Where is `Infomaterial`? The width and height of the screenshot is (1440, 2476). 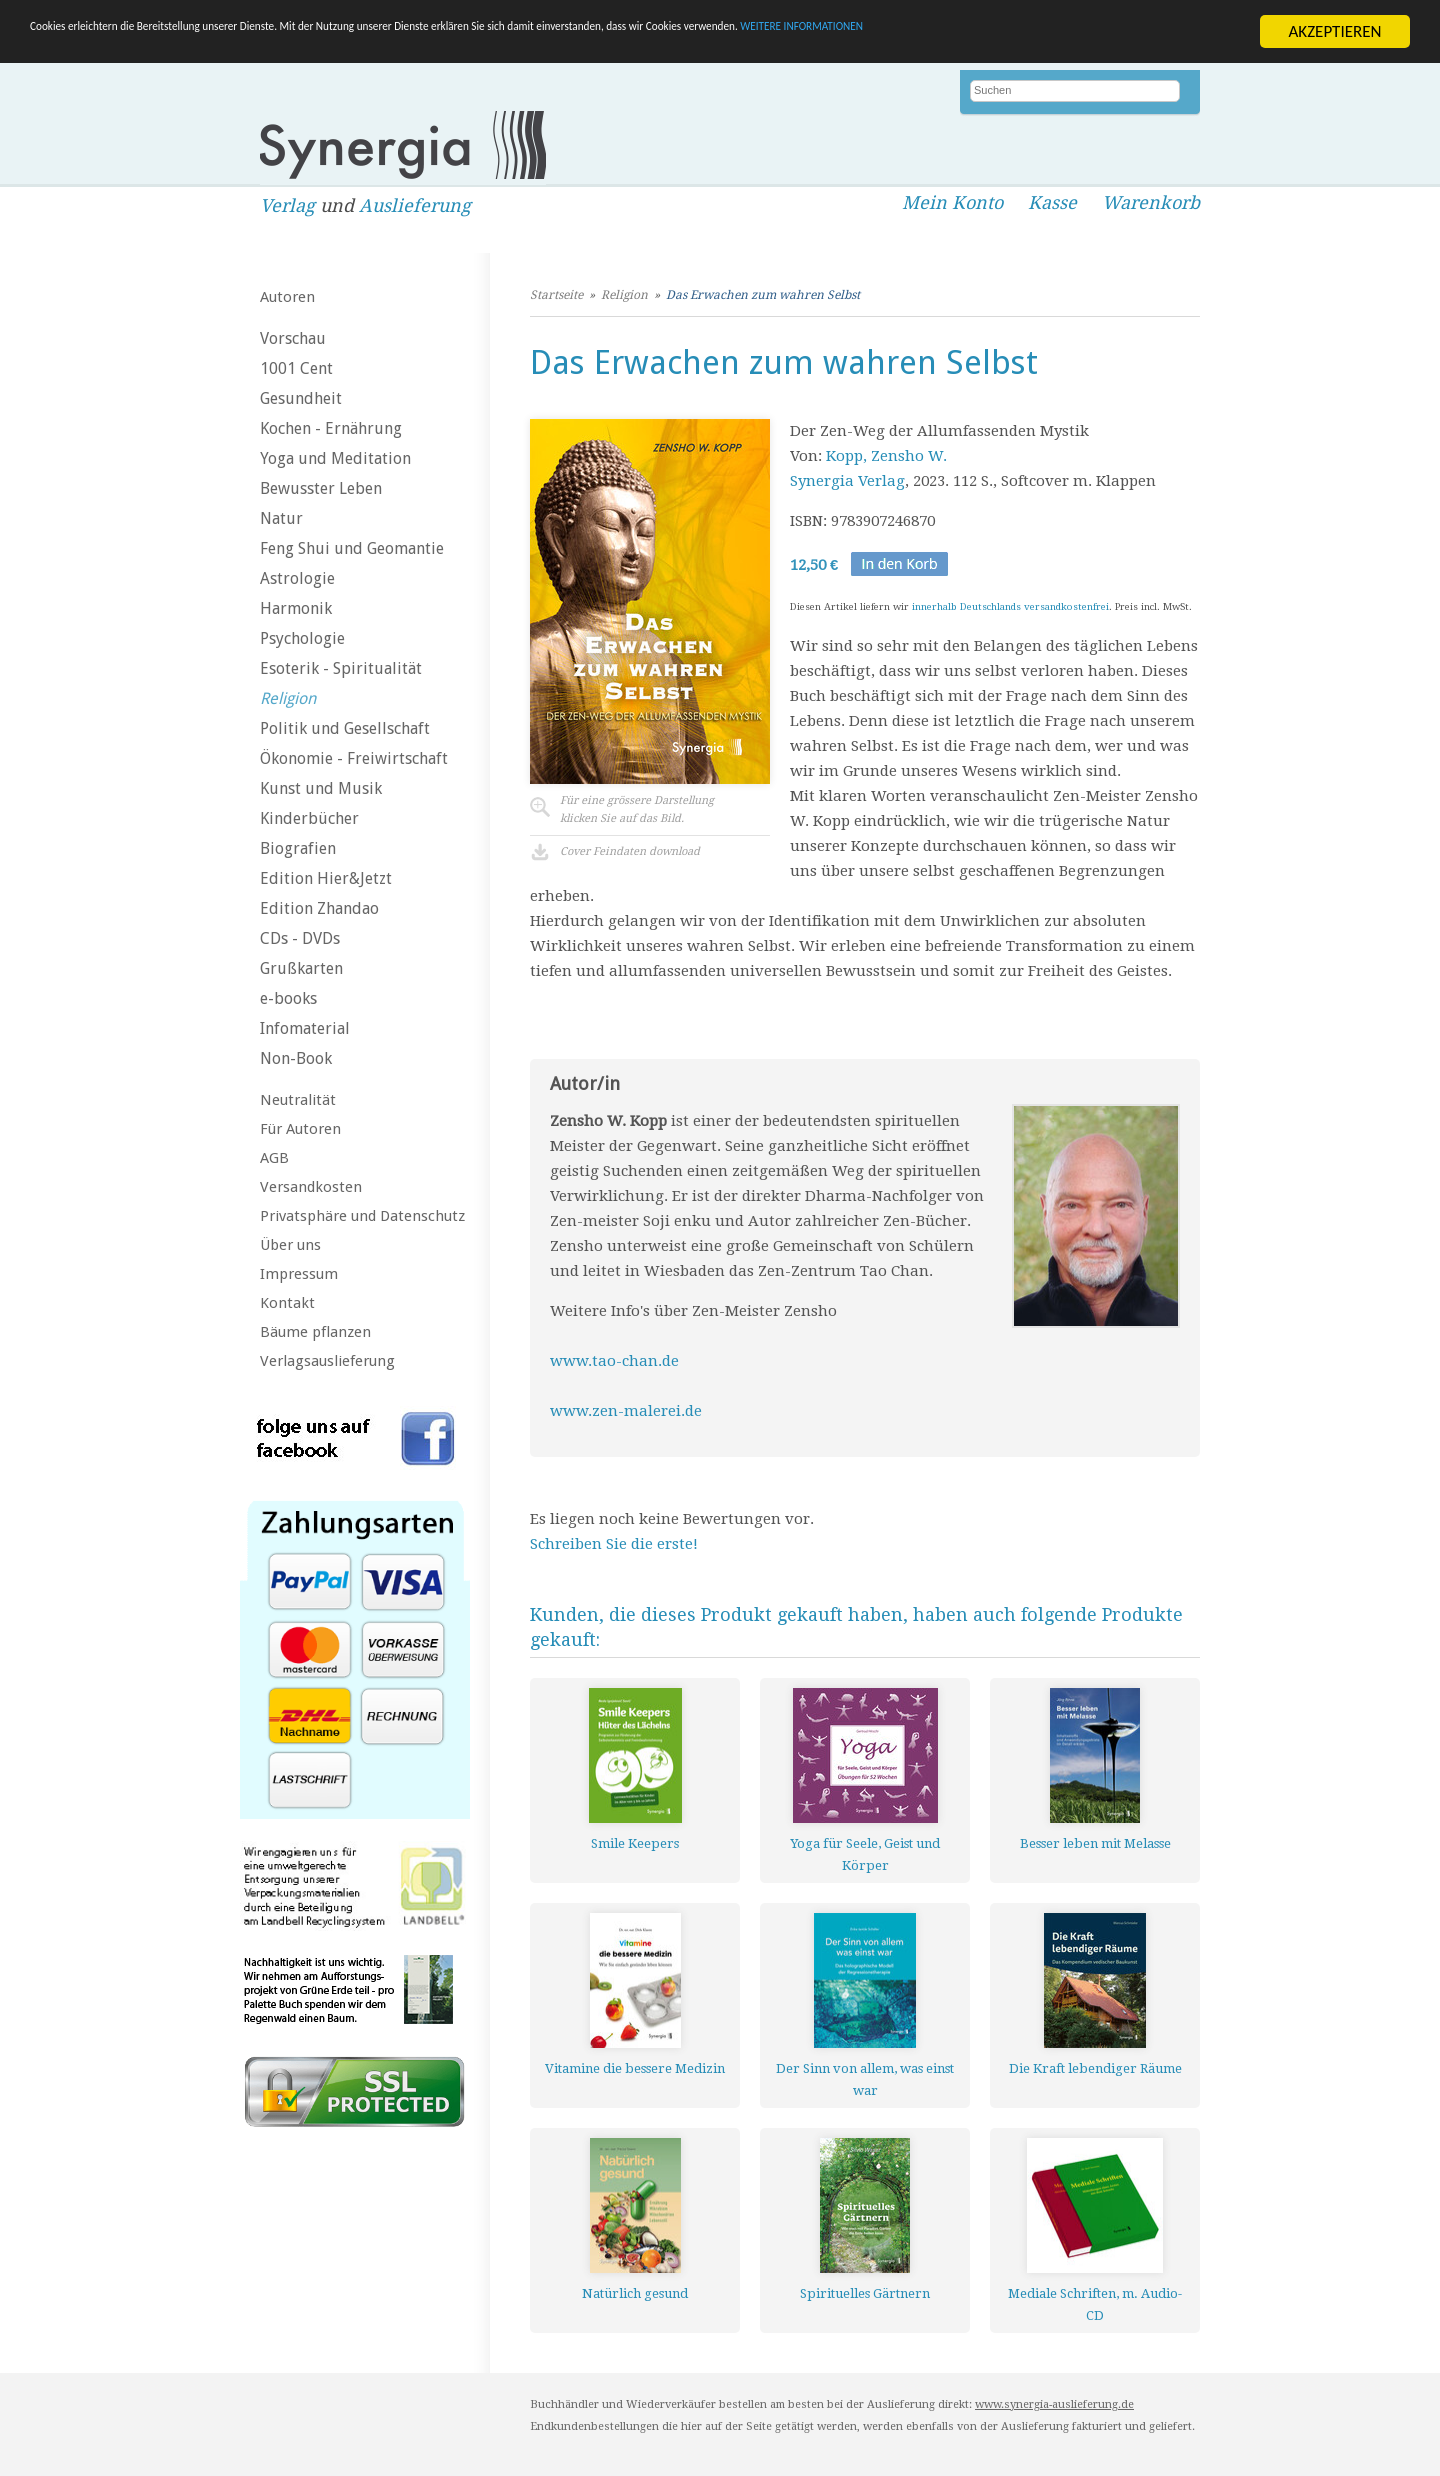
Infomaterial is located at coordinates (305, 1028).